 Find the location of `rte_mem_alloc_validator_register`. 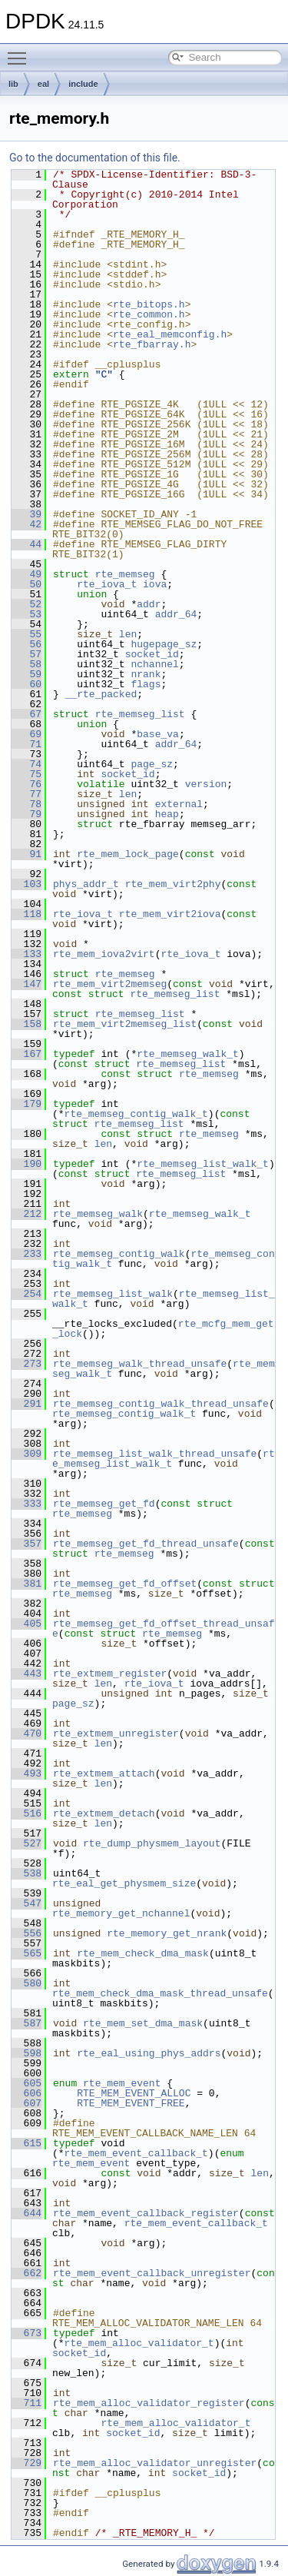

rte_mem_alloc_validator_register is located at coordinates (149, 2403).